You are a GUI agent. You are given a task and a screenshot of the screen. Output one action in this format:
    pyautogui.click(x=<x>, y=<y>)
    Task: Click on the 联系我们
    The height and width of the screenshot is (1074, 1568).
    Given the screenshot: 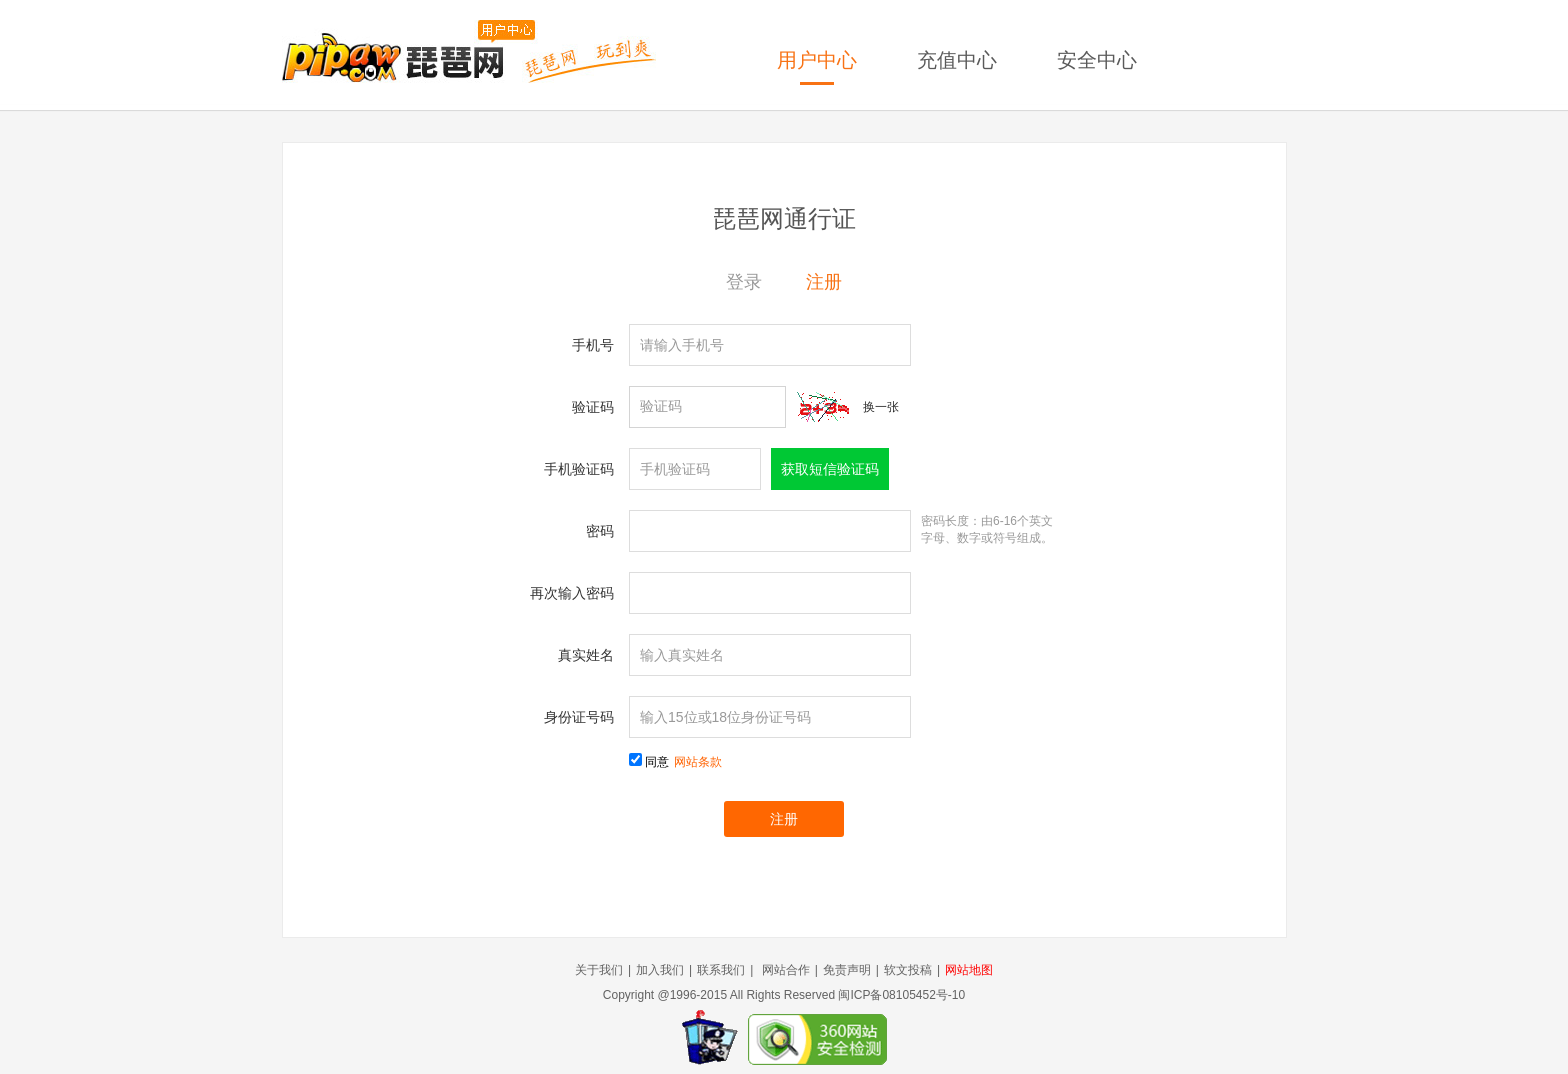 What is the action you would take?
    pyautogui.click(x=721, y=970)
    